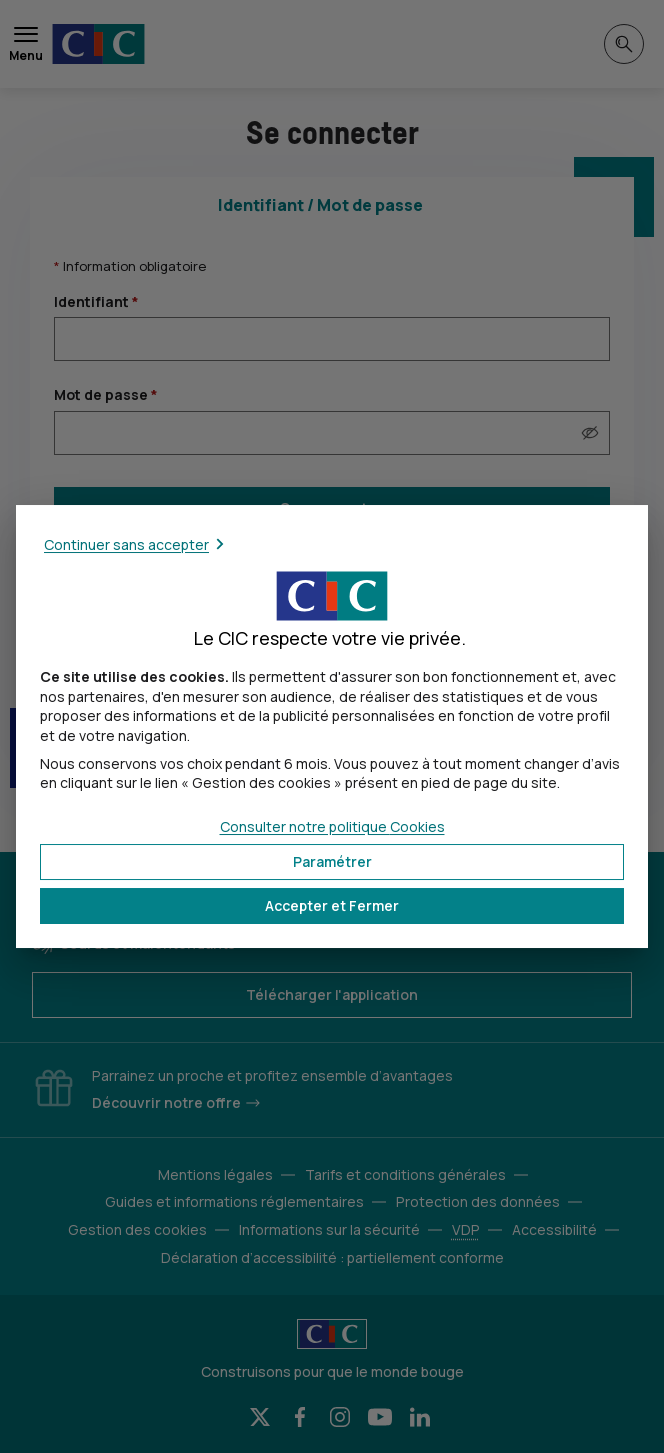 This screenshot has width=664, height=1453. Describe the element at coordinates (126, 544) in the screenshot. I see `Continuer sans accepter [button]` at that location.